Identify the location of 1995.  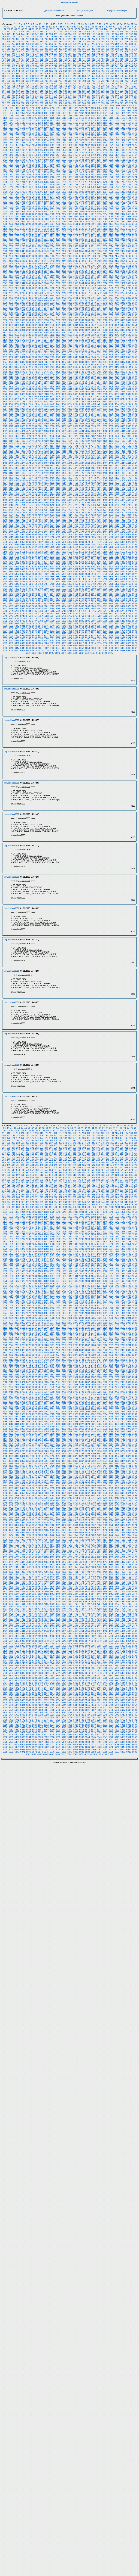
(128, 211).